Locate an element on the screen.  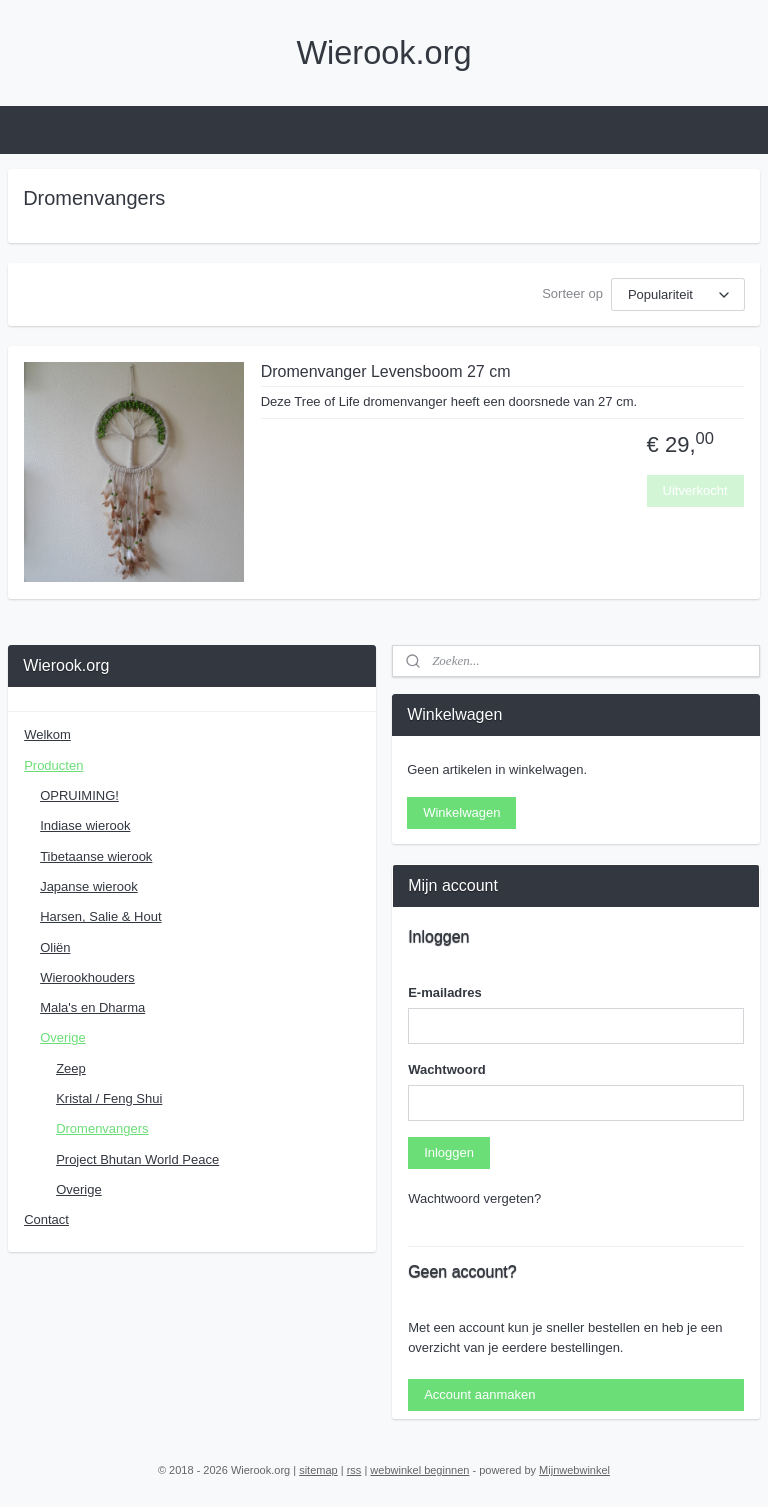
Winkelwagen is located at coordinates (461, 812).